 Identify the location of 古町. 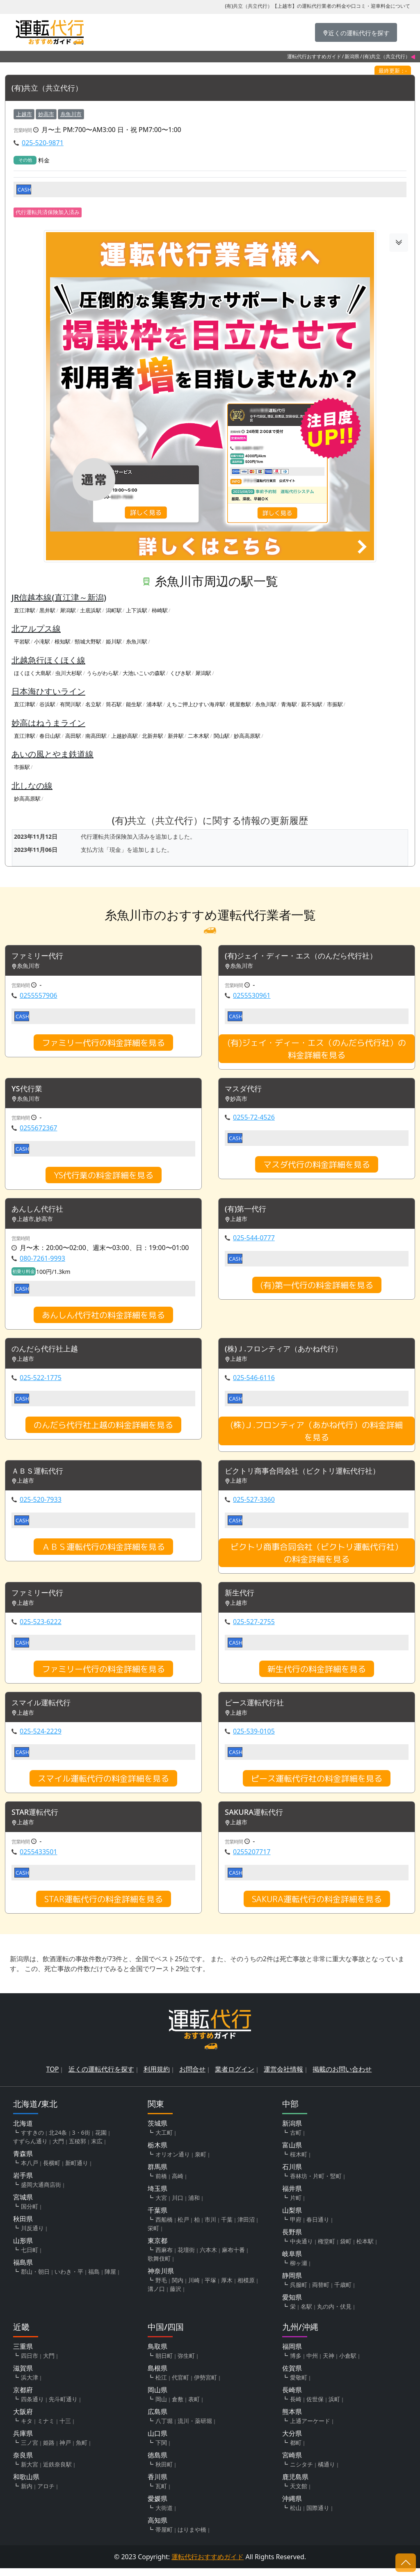
(295, 2140).